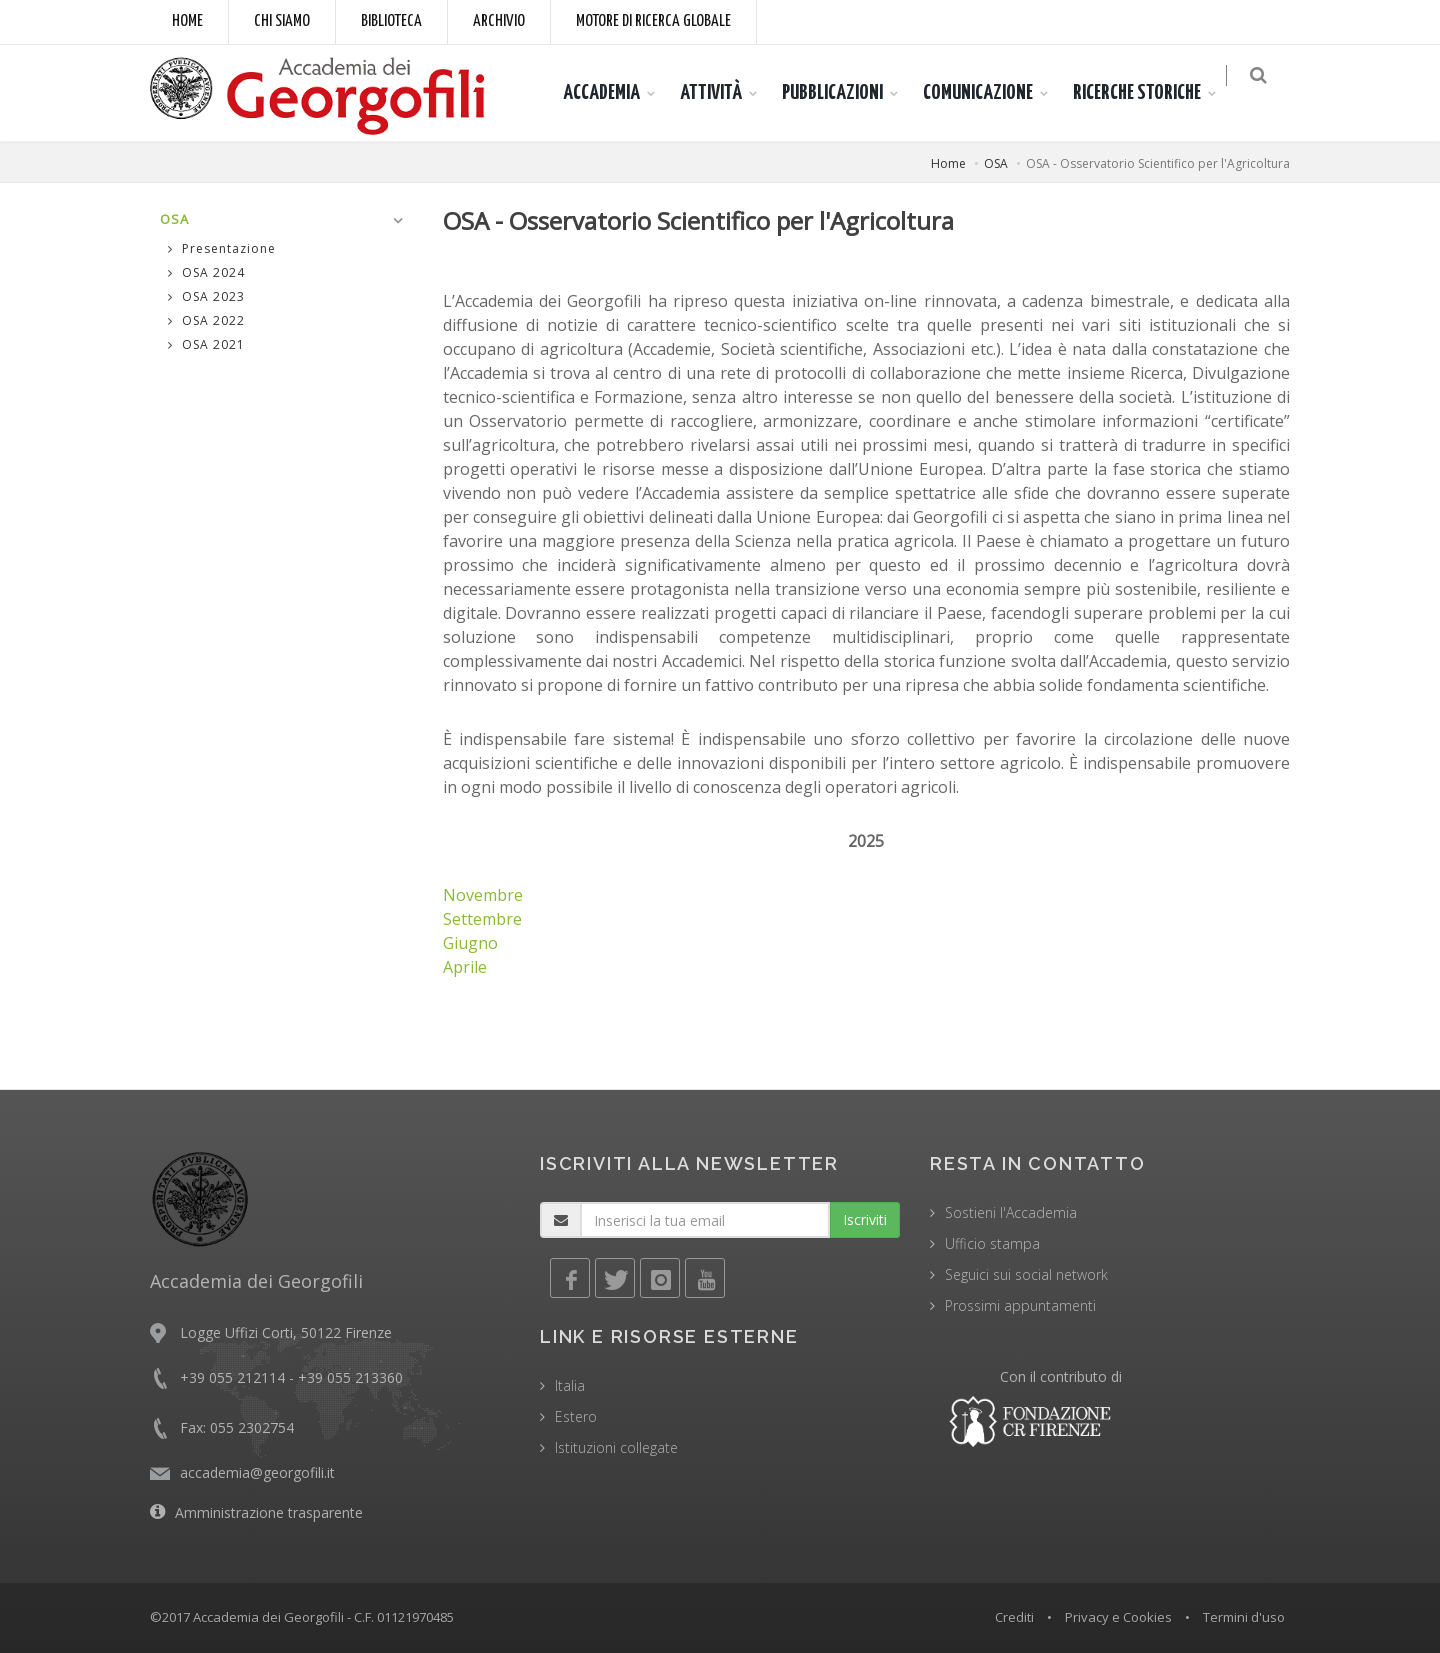 This screenshot has width=1440, height=1653. I want to click on OSA 2024, so click(206, 272).